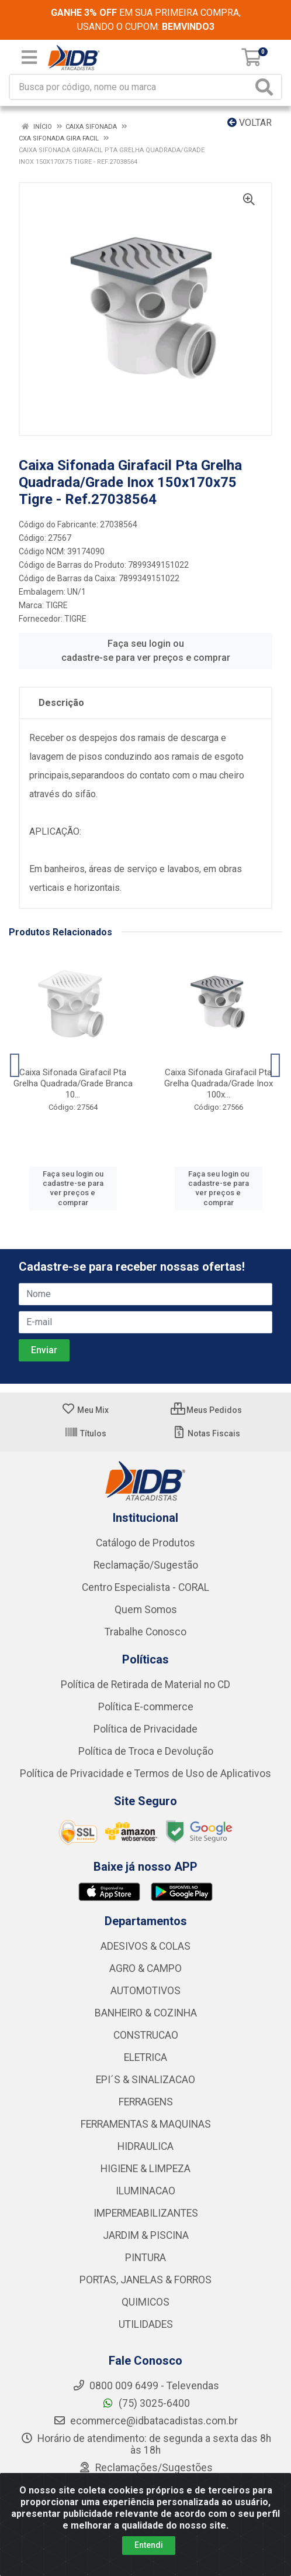  I want to click on EPI´S & SINALIZACAO, so click(145, 2080).